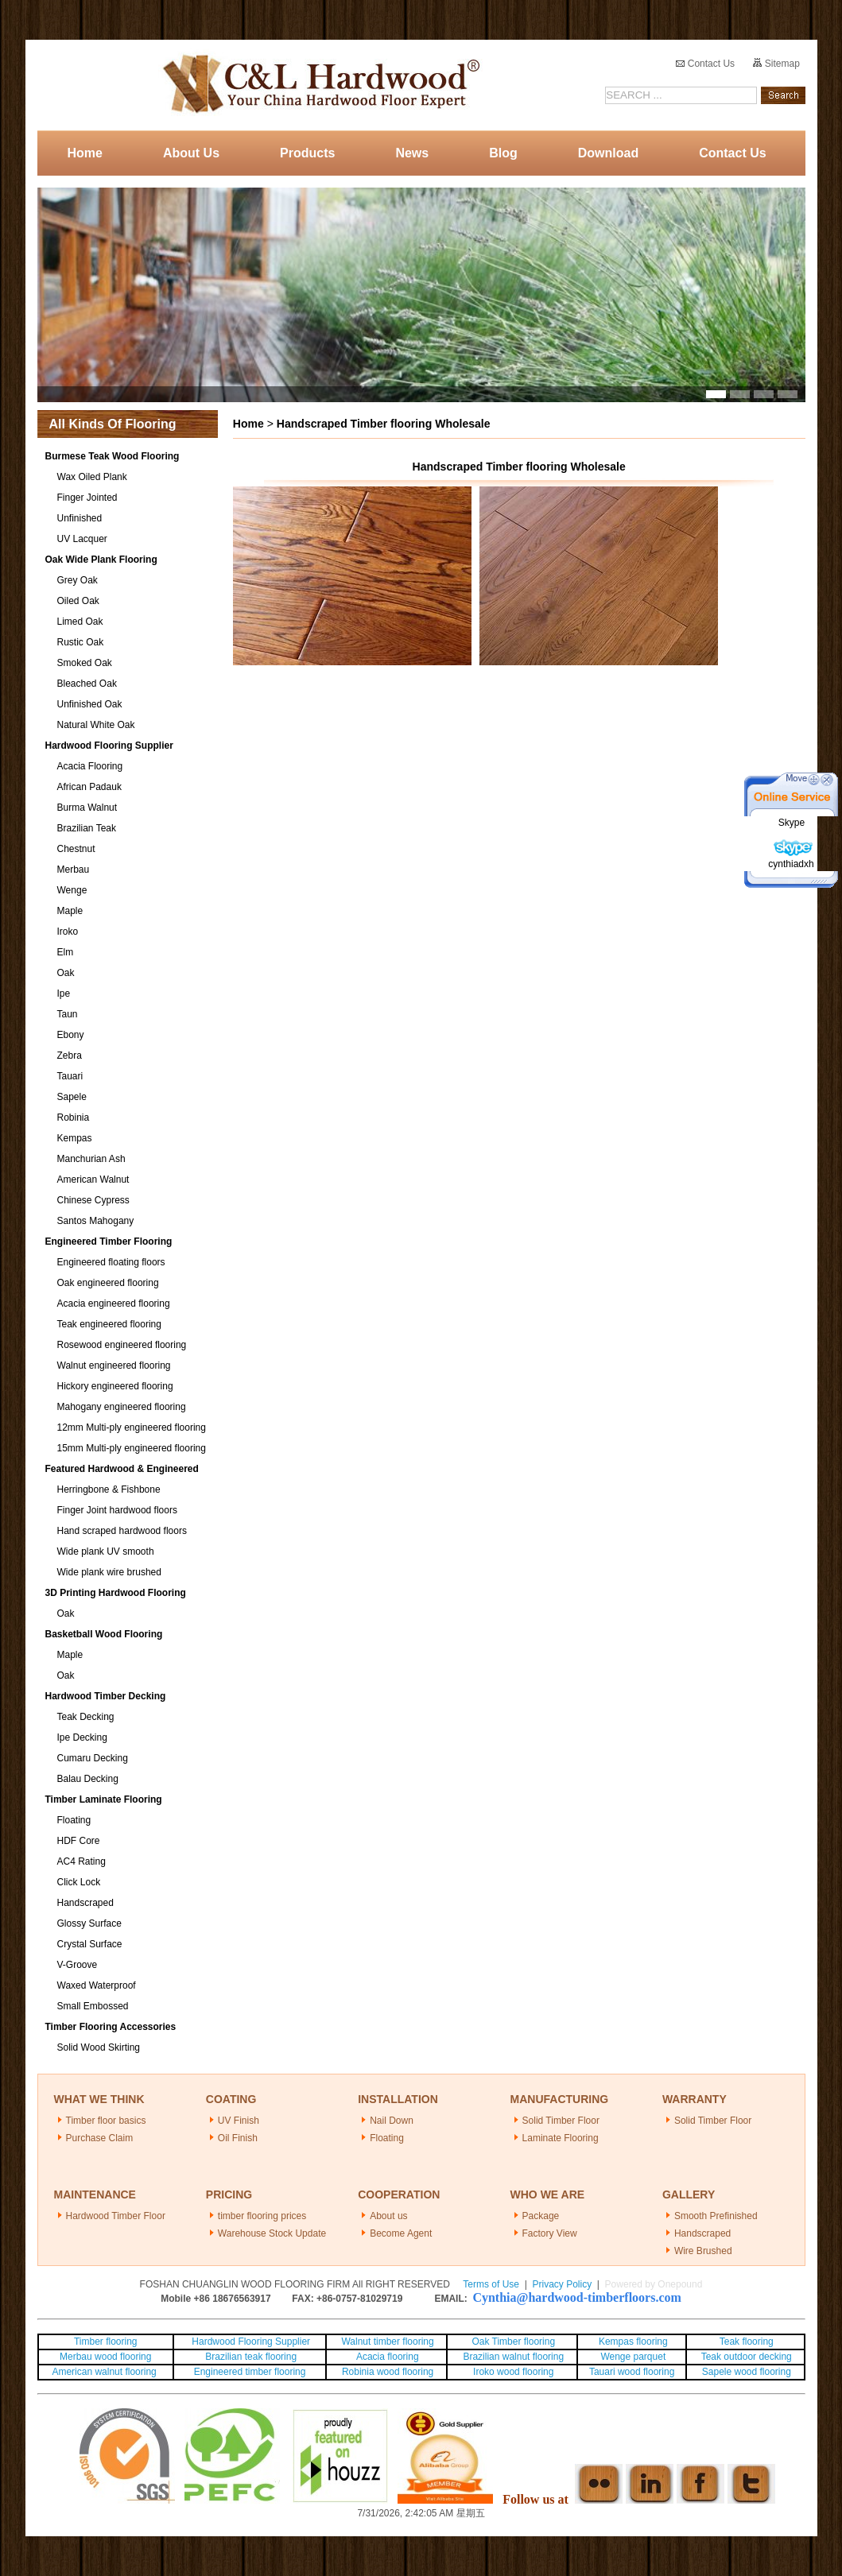  Describe the element at coordinates (114, 1365) in the screenshot. I see `Walnut engineered flooring` at that location.